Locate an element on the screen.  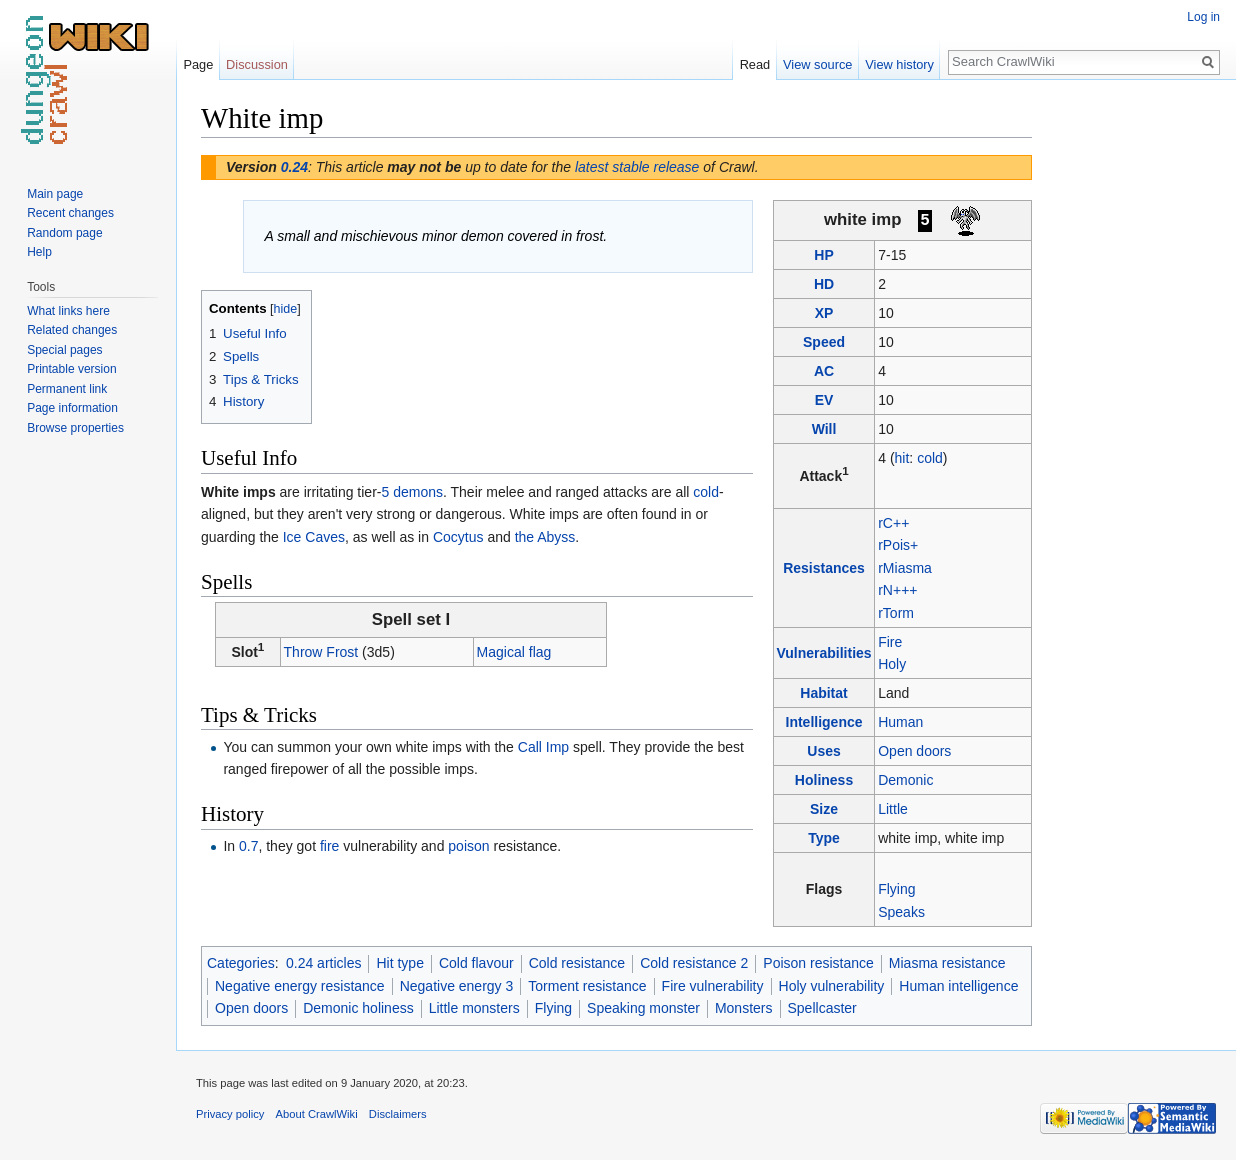
Human intelligence is located at coordinates (958, 986).